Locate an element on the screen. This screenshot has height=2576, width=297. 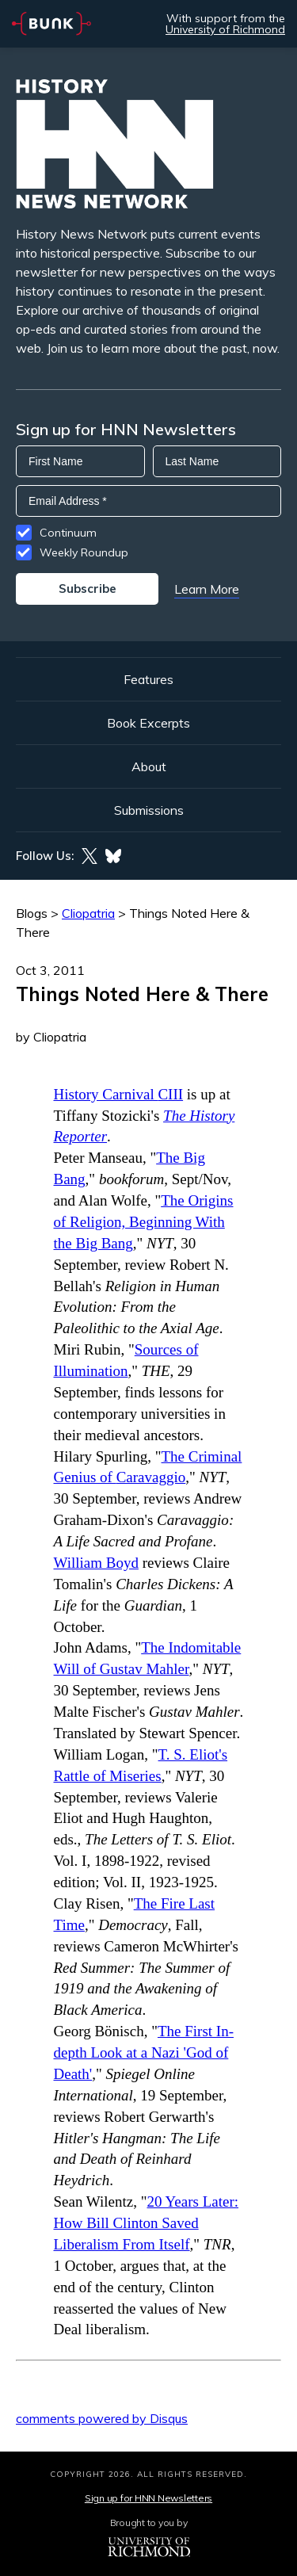
comments powered by is located at coordinates (102, 2418).